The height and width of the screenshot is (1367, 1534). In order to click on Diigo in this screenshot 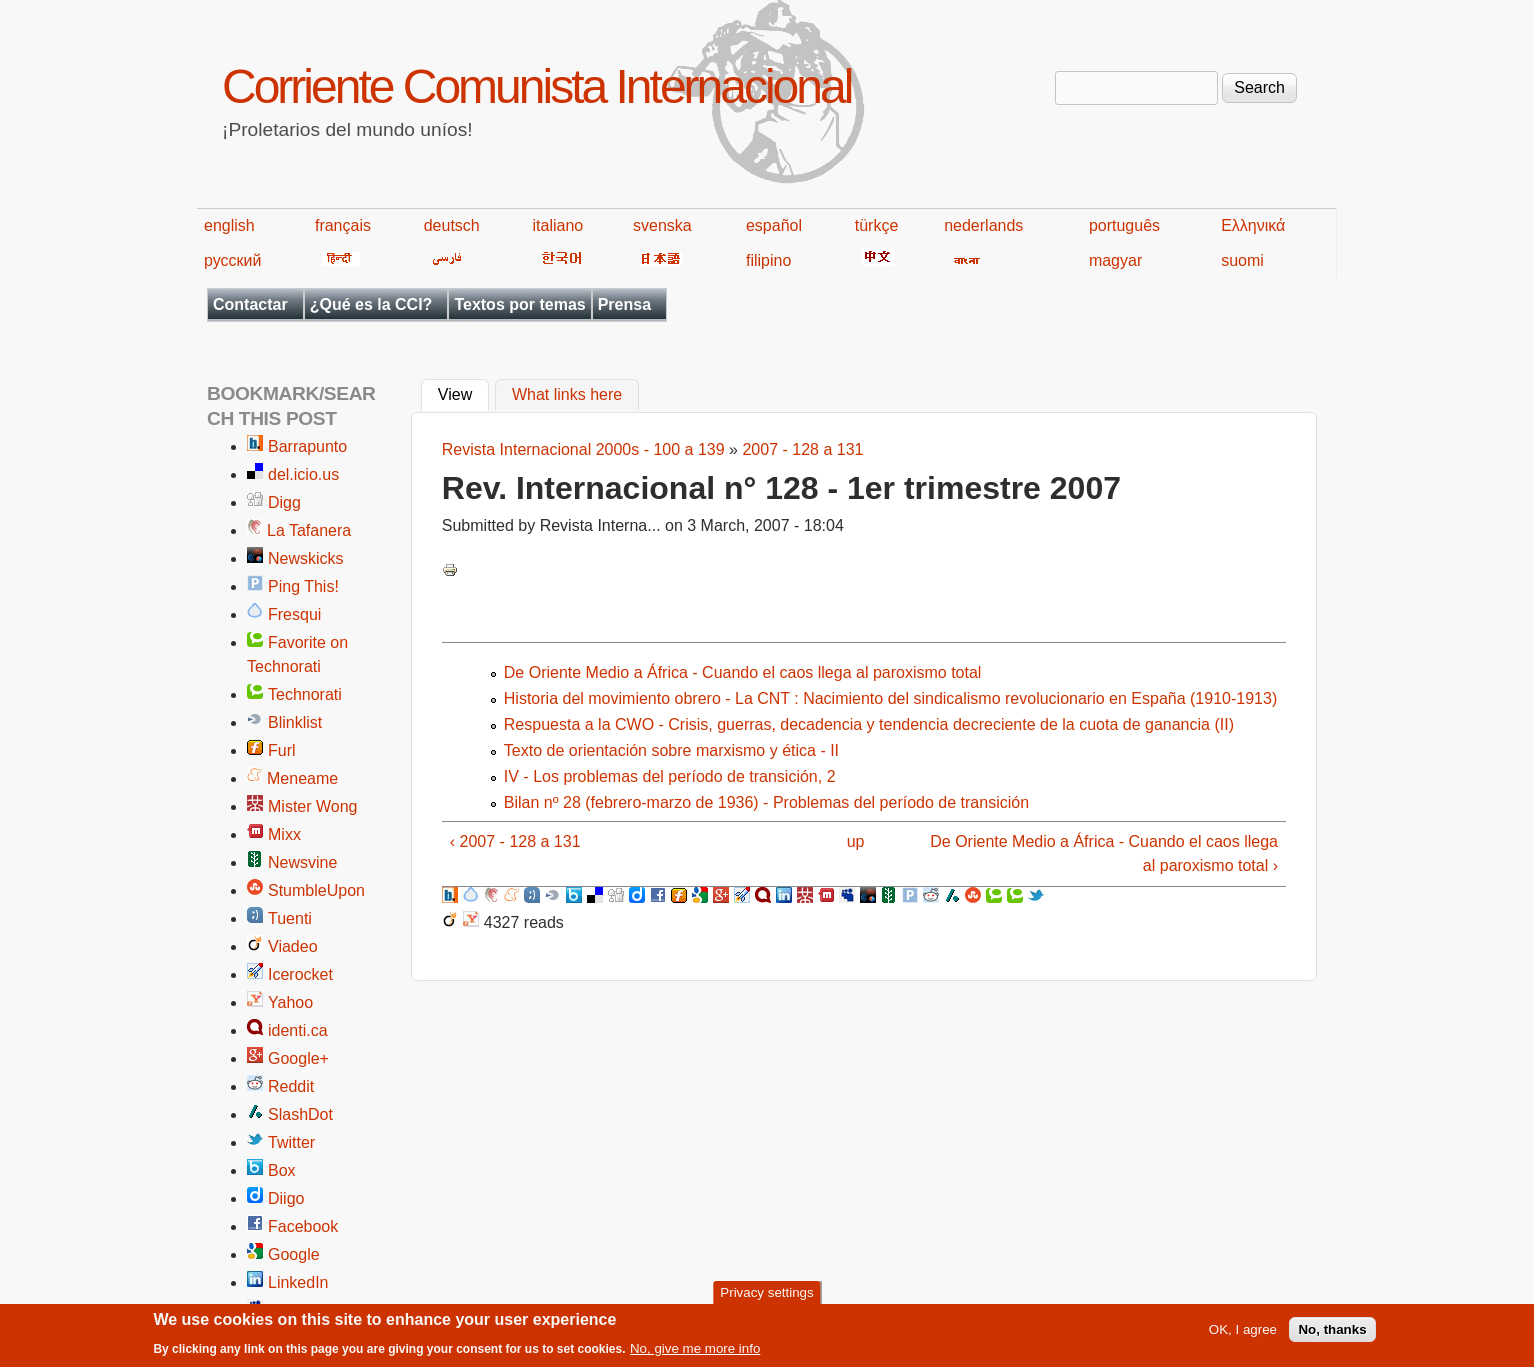, I will do `click(286, 1198)`.